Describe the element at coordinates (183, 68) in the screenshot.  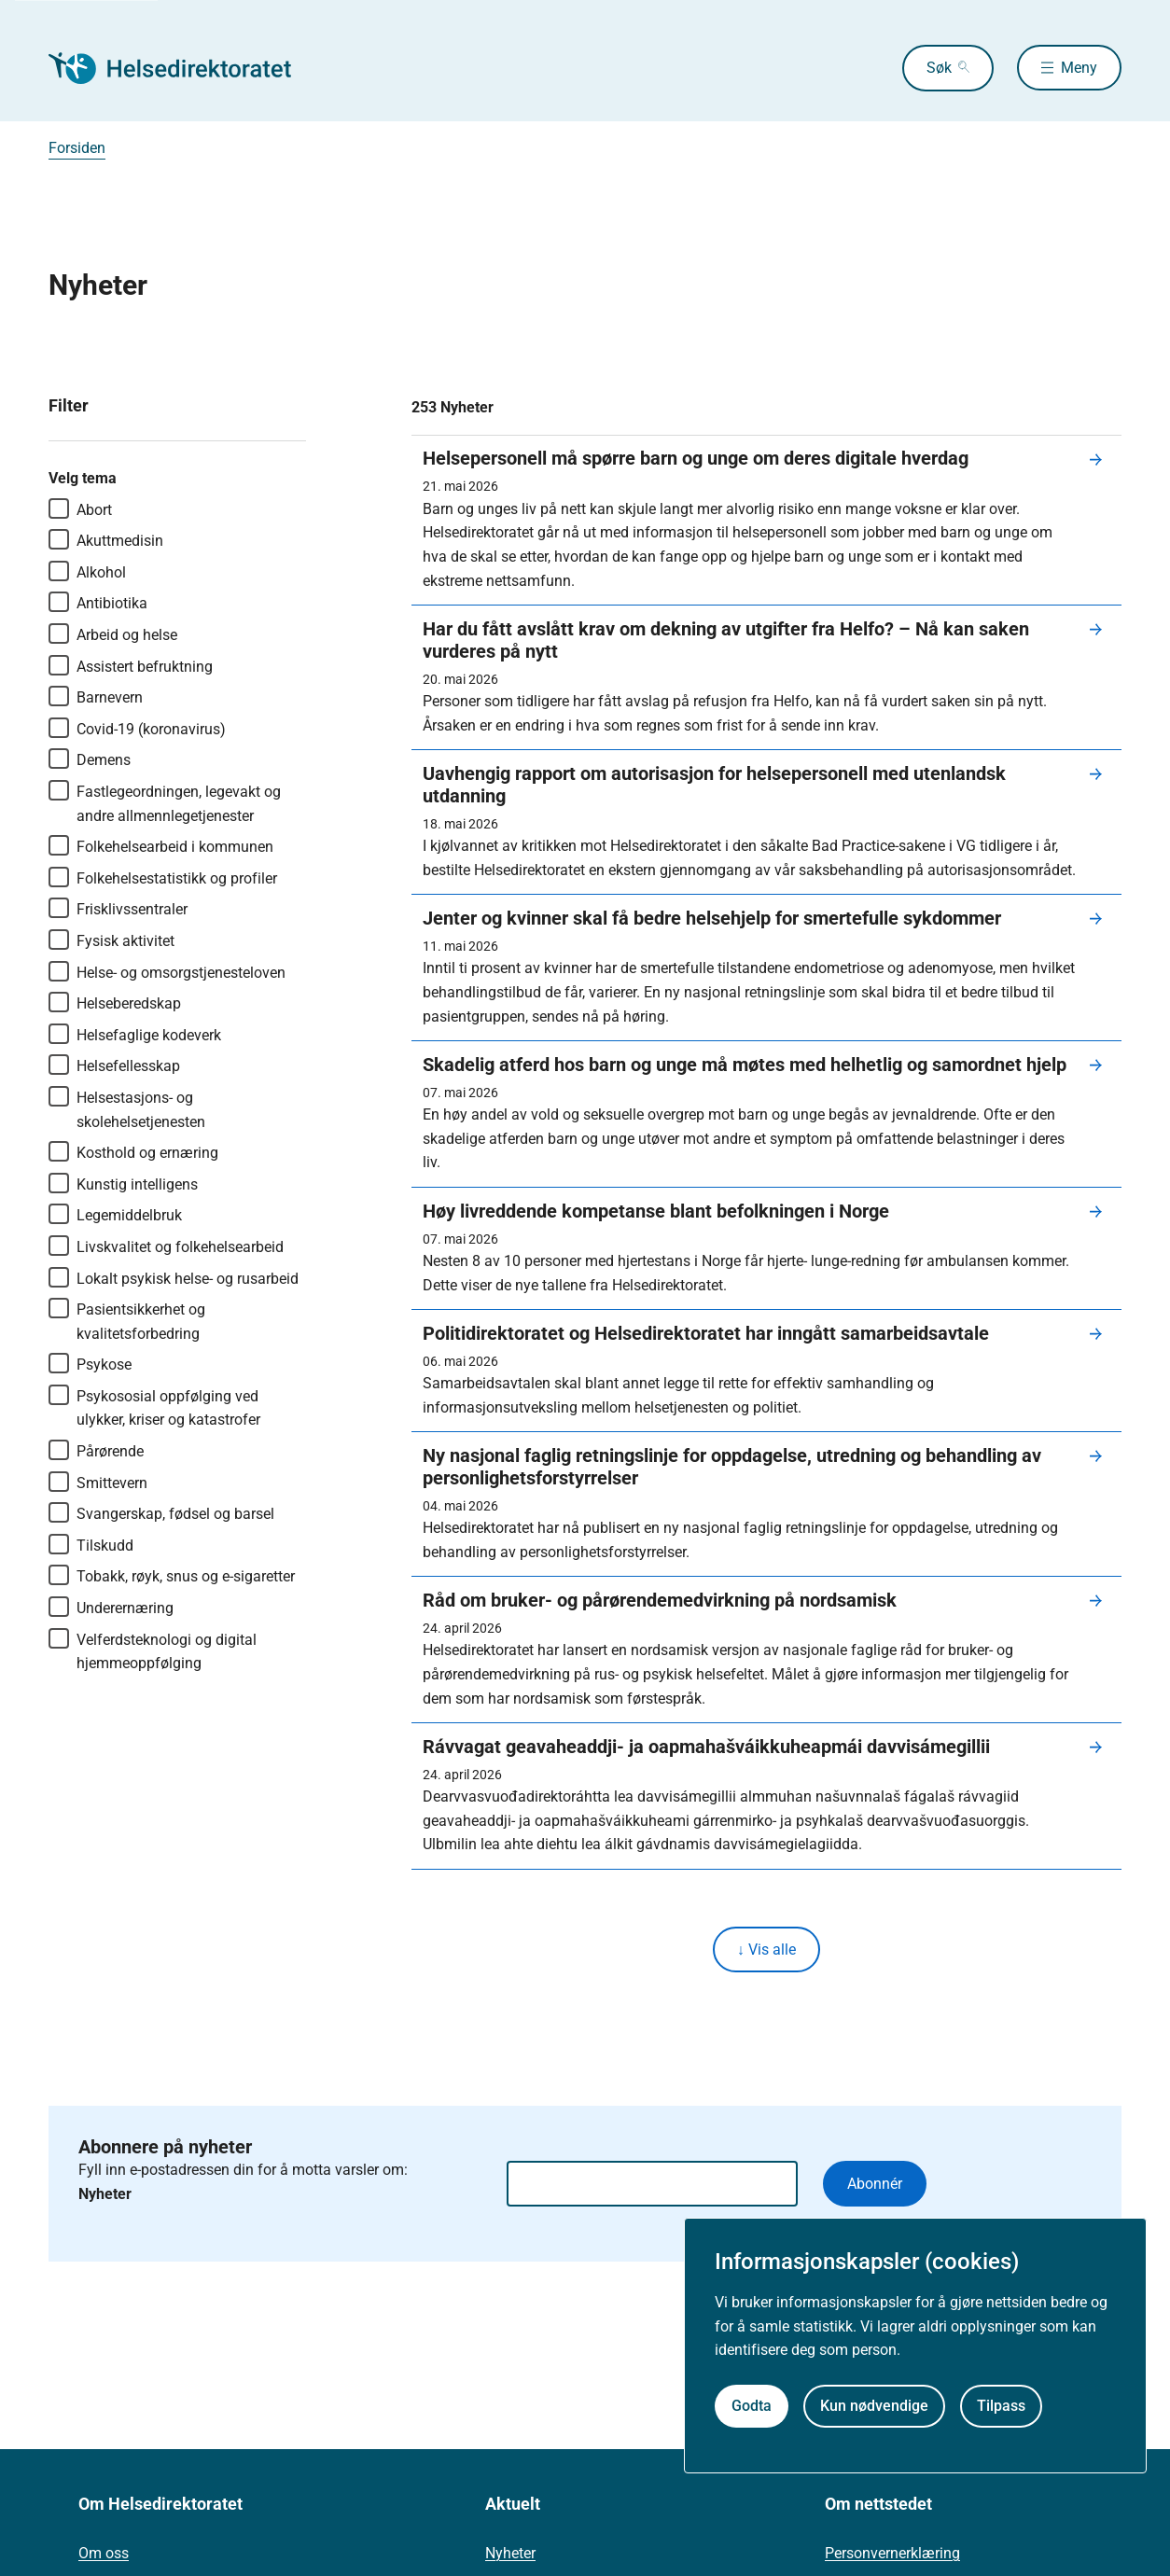
I see `[Helsedirektoratet forside]` at that location.